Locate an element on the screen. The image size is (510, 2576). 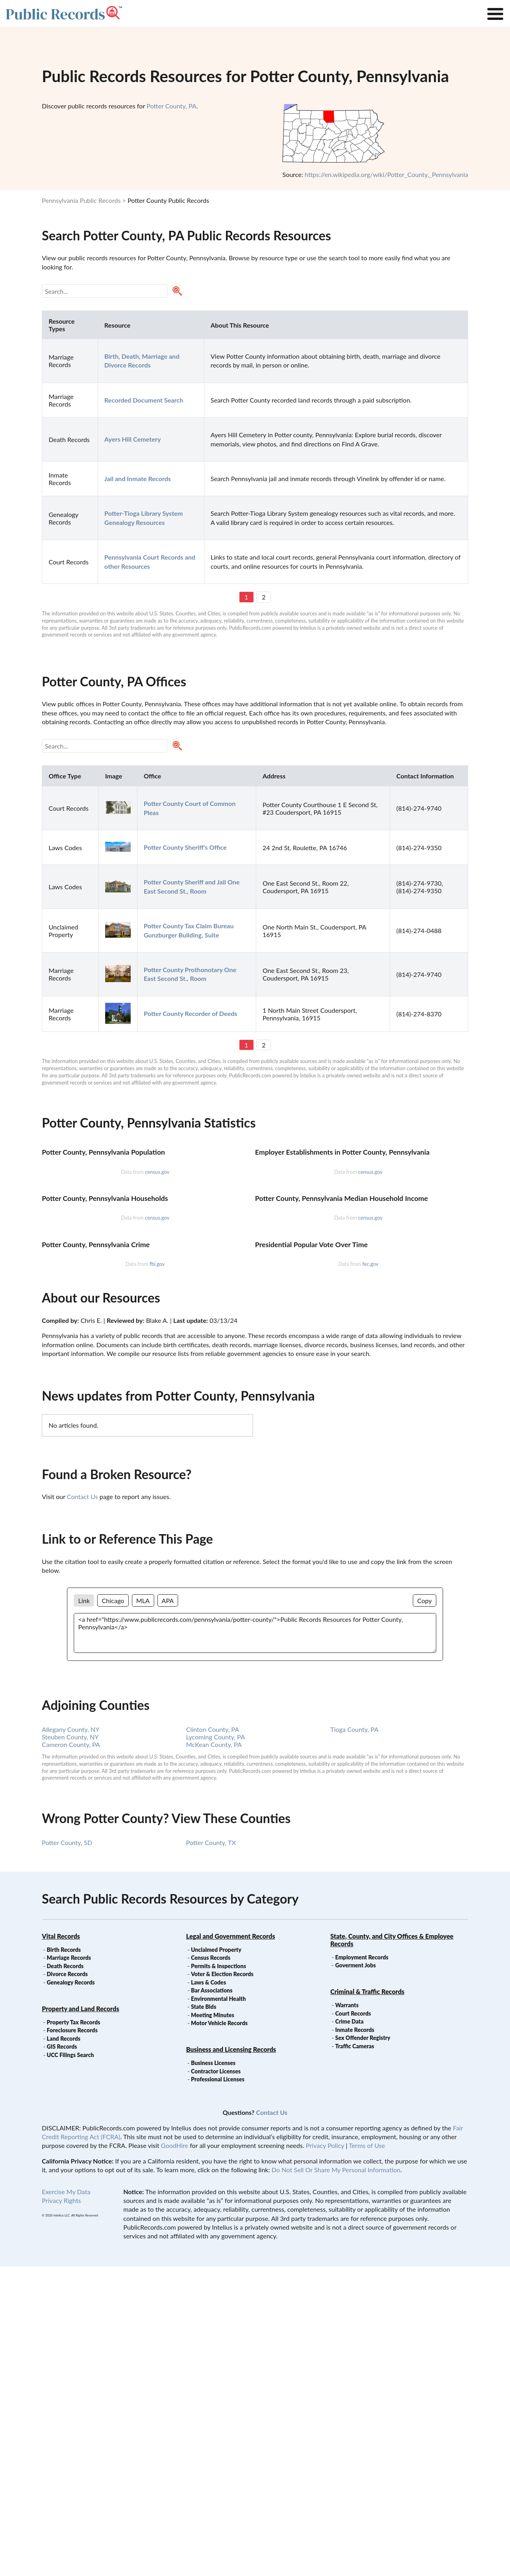
Business Licenses is located at coordinates (213, 2372).